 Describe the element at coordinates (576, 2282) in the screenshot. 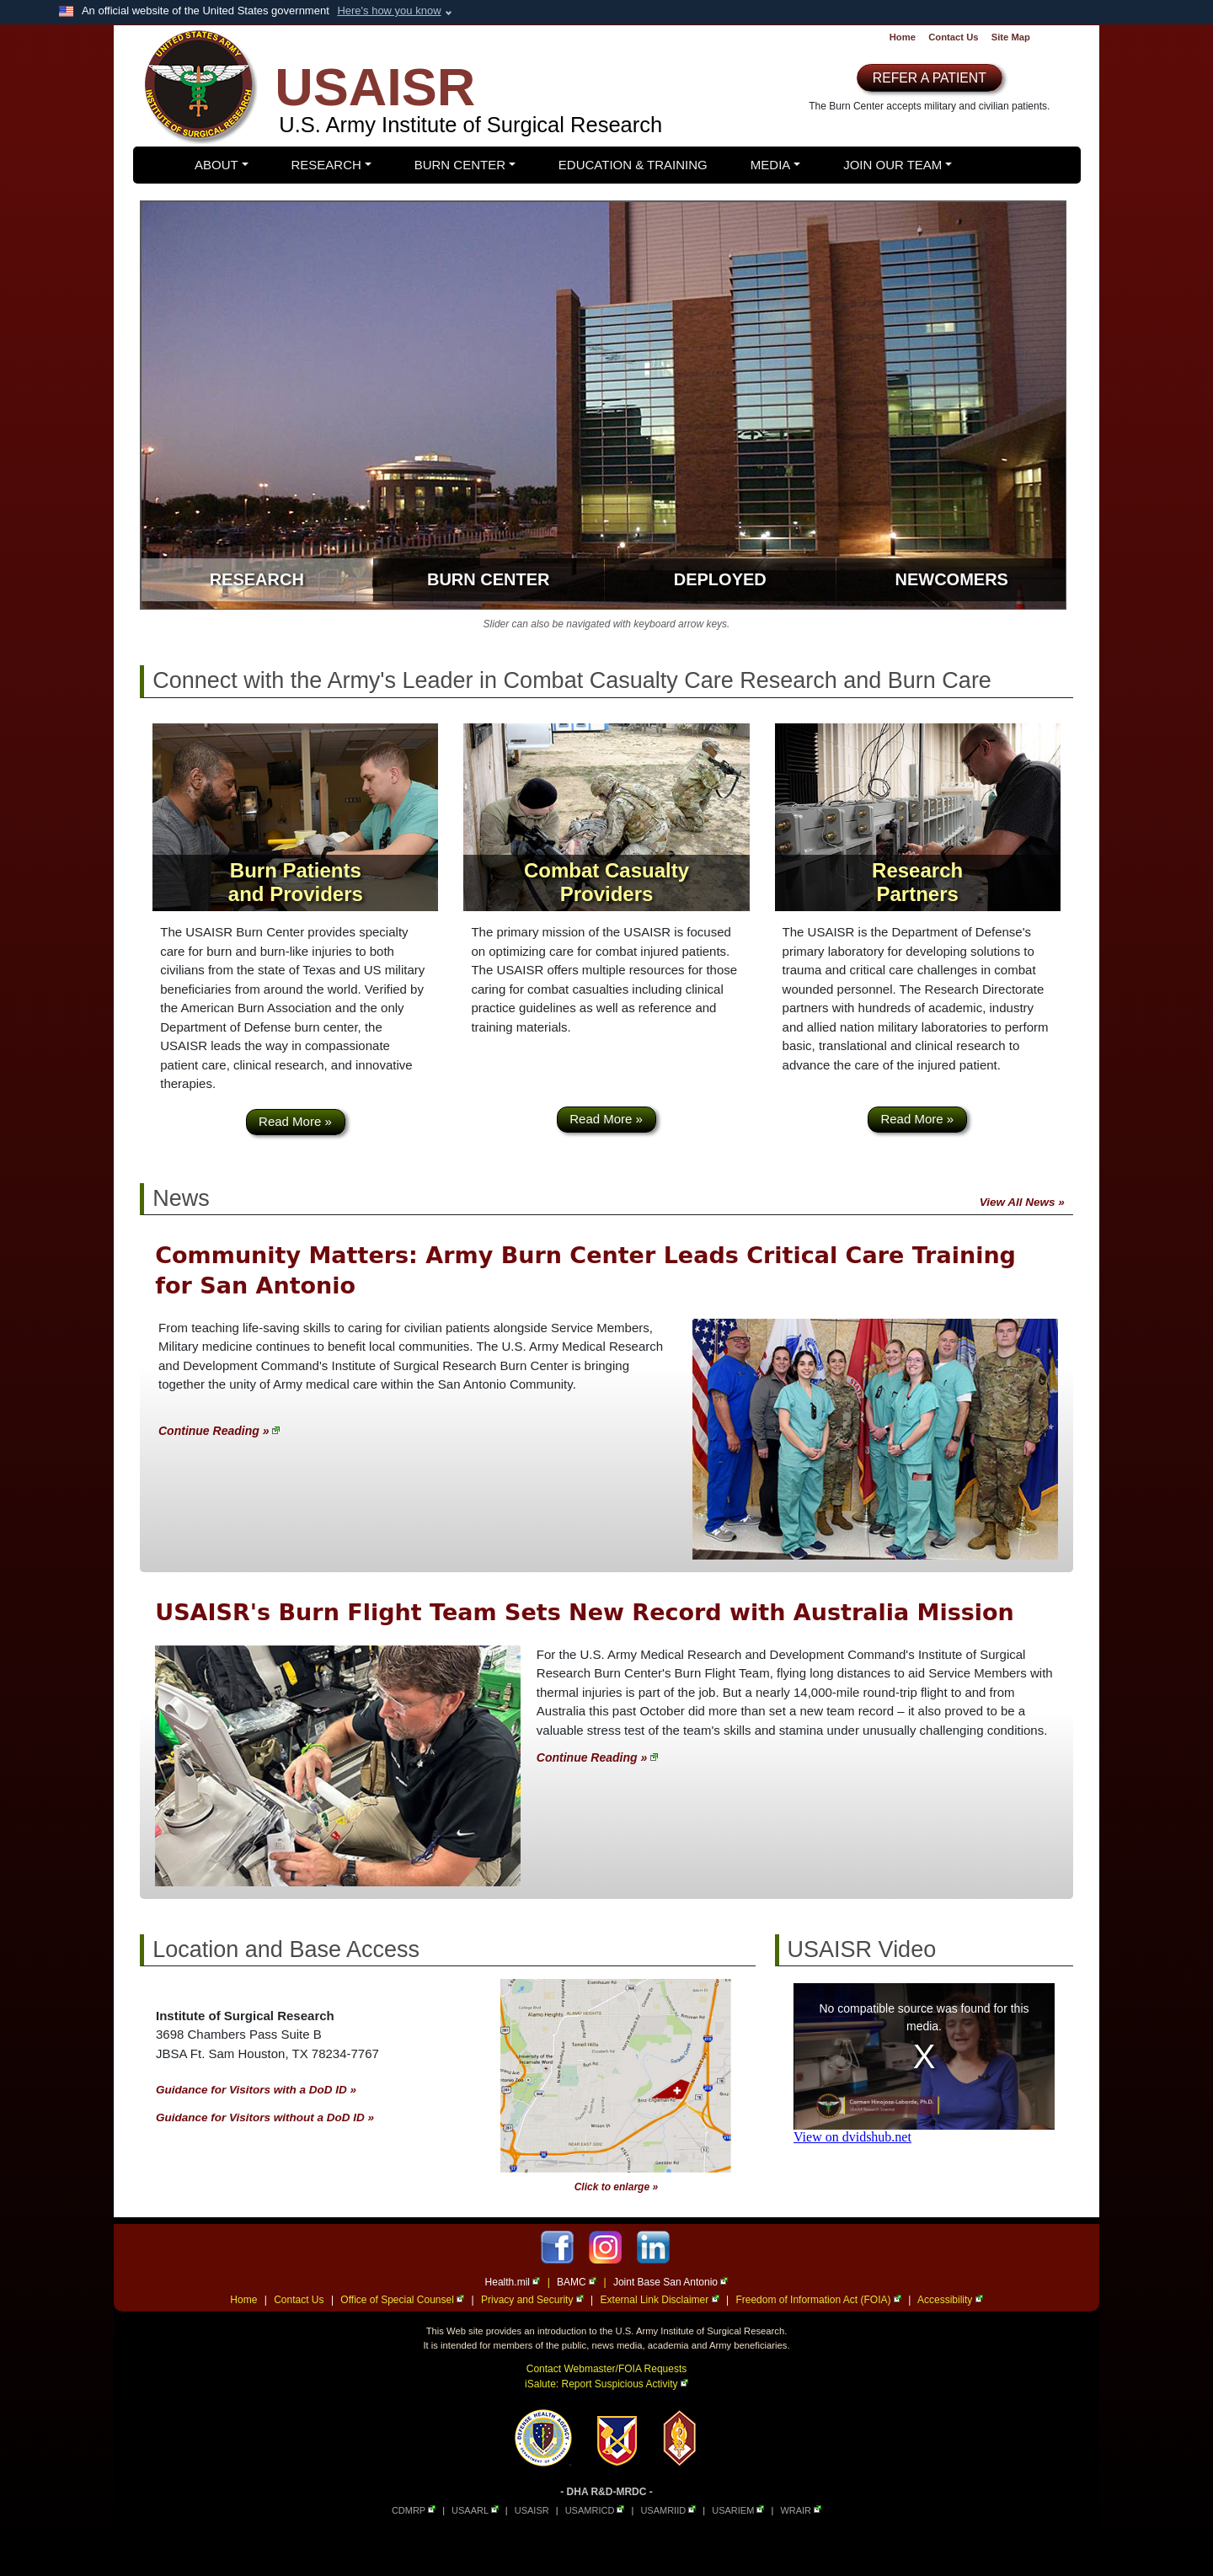

I see `BAMC` at that location.